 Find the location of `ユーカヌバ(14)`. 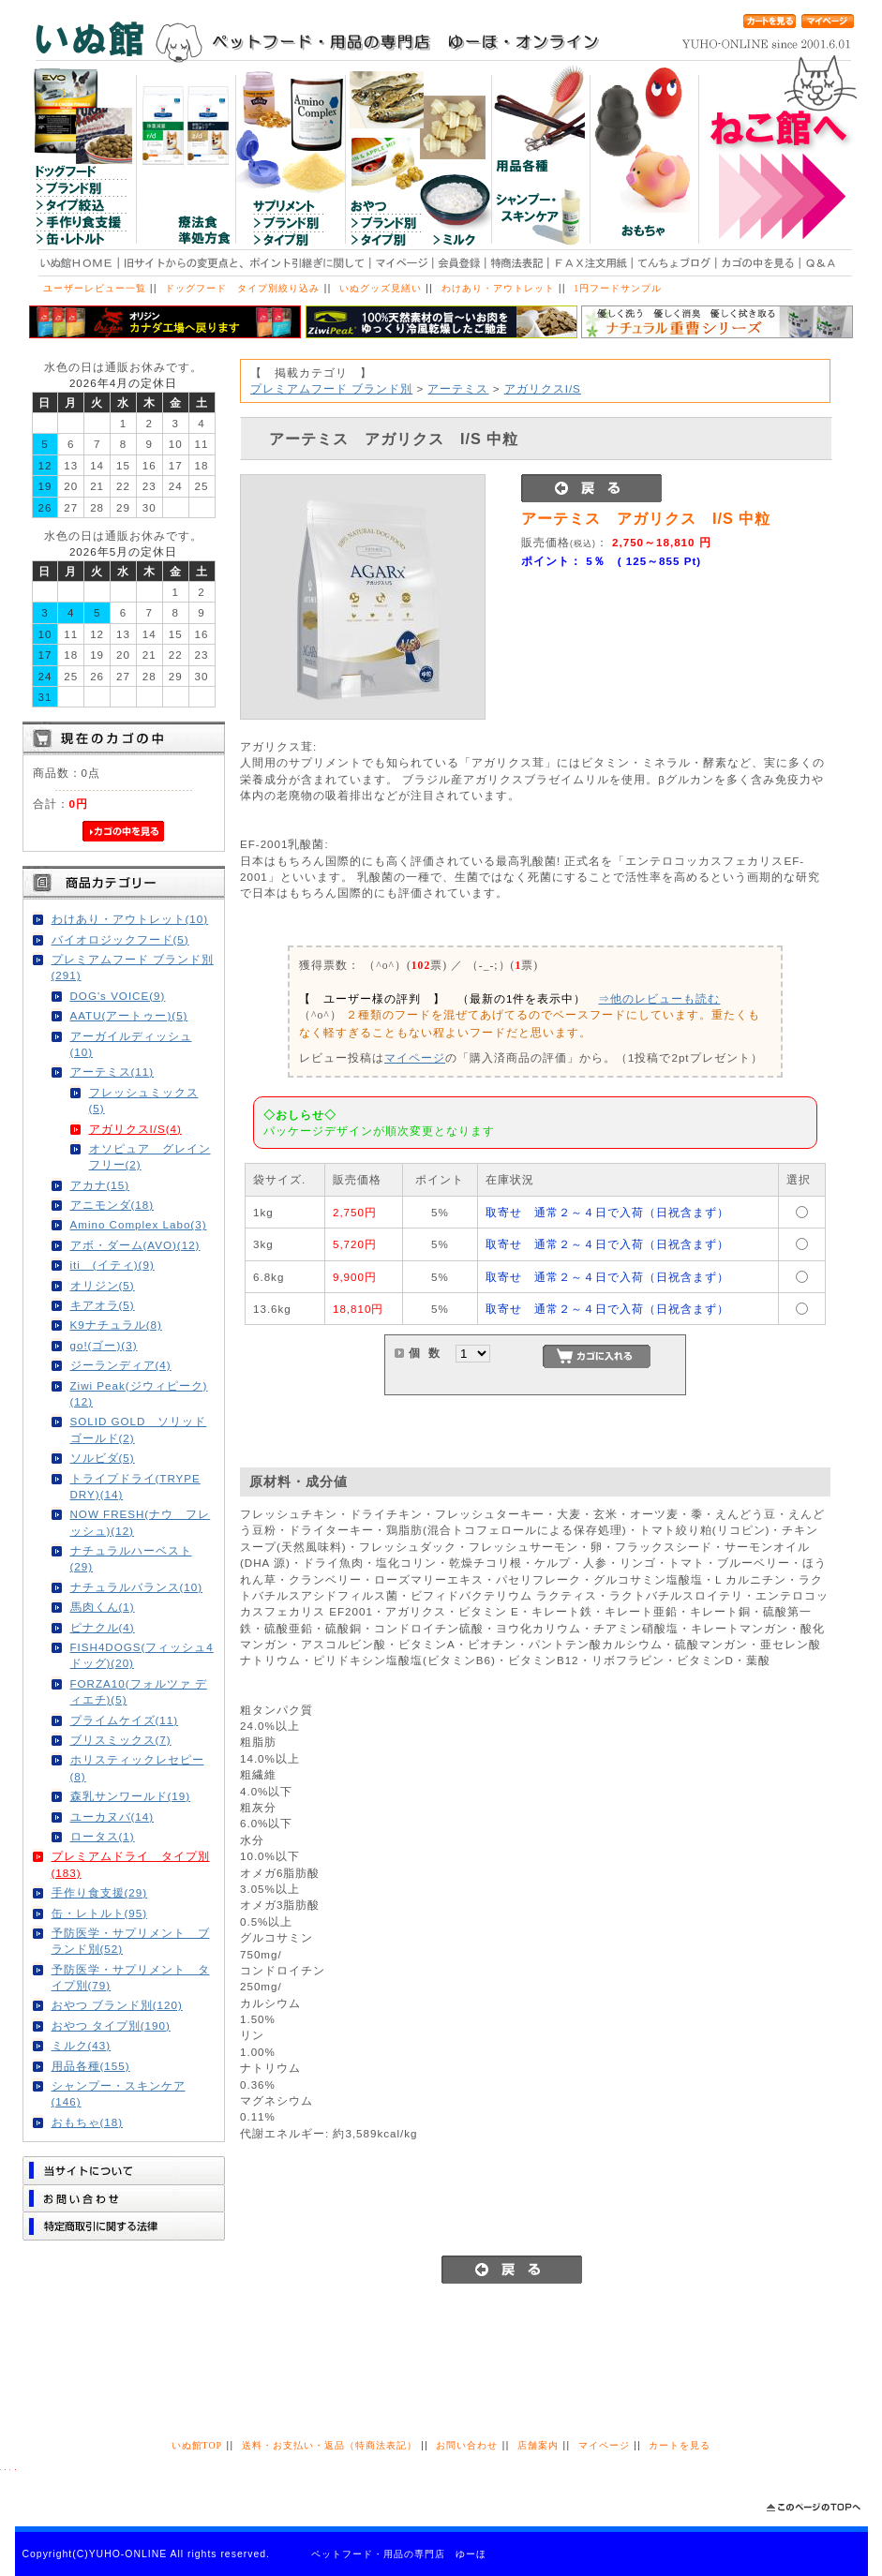

ユーカヌバ(14) is located at coordinates (112, 1816).